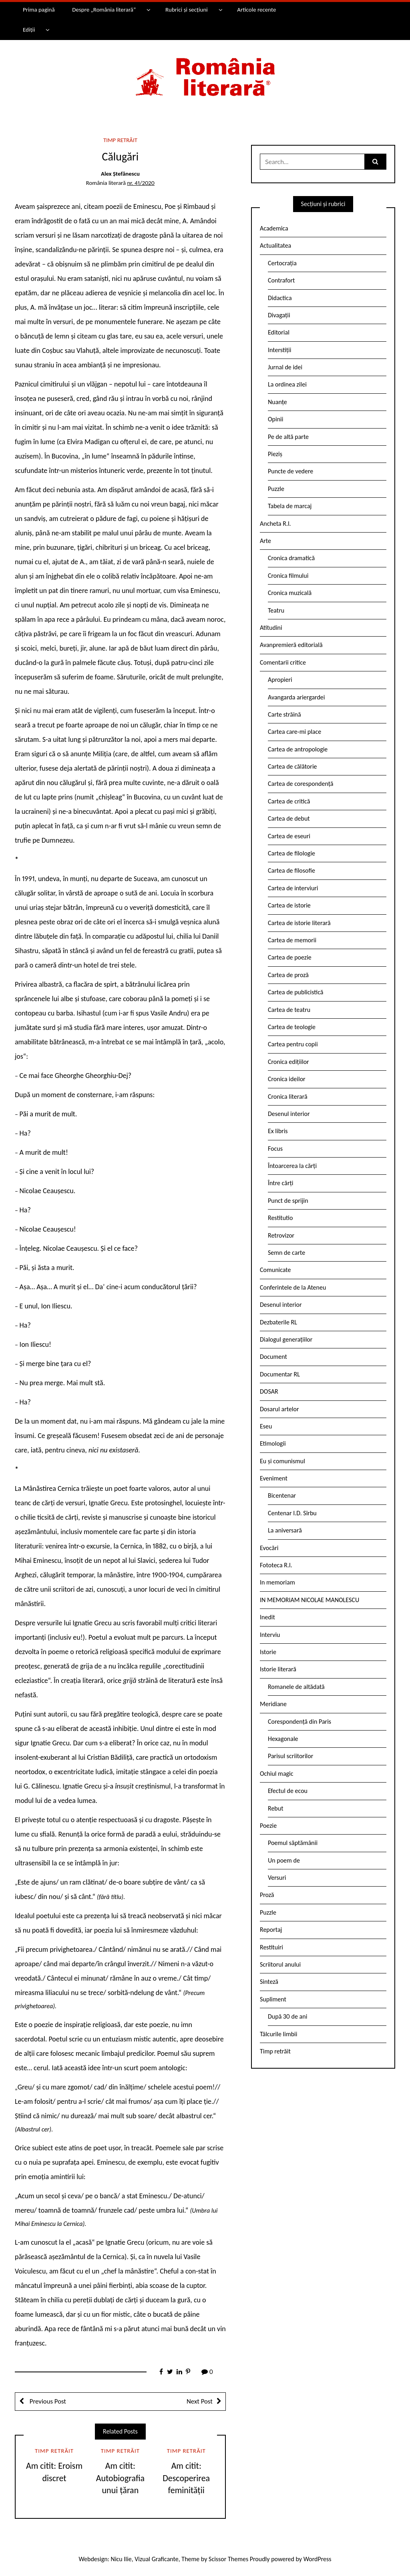  I want to click on Cartea de istorie literară, so click(299, 923).